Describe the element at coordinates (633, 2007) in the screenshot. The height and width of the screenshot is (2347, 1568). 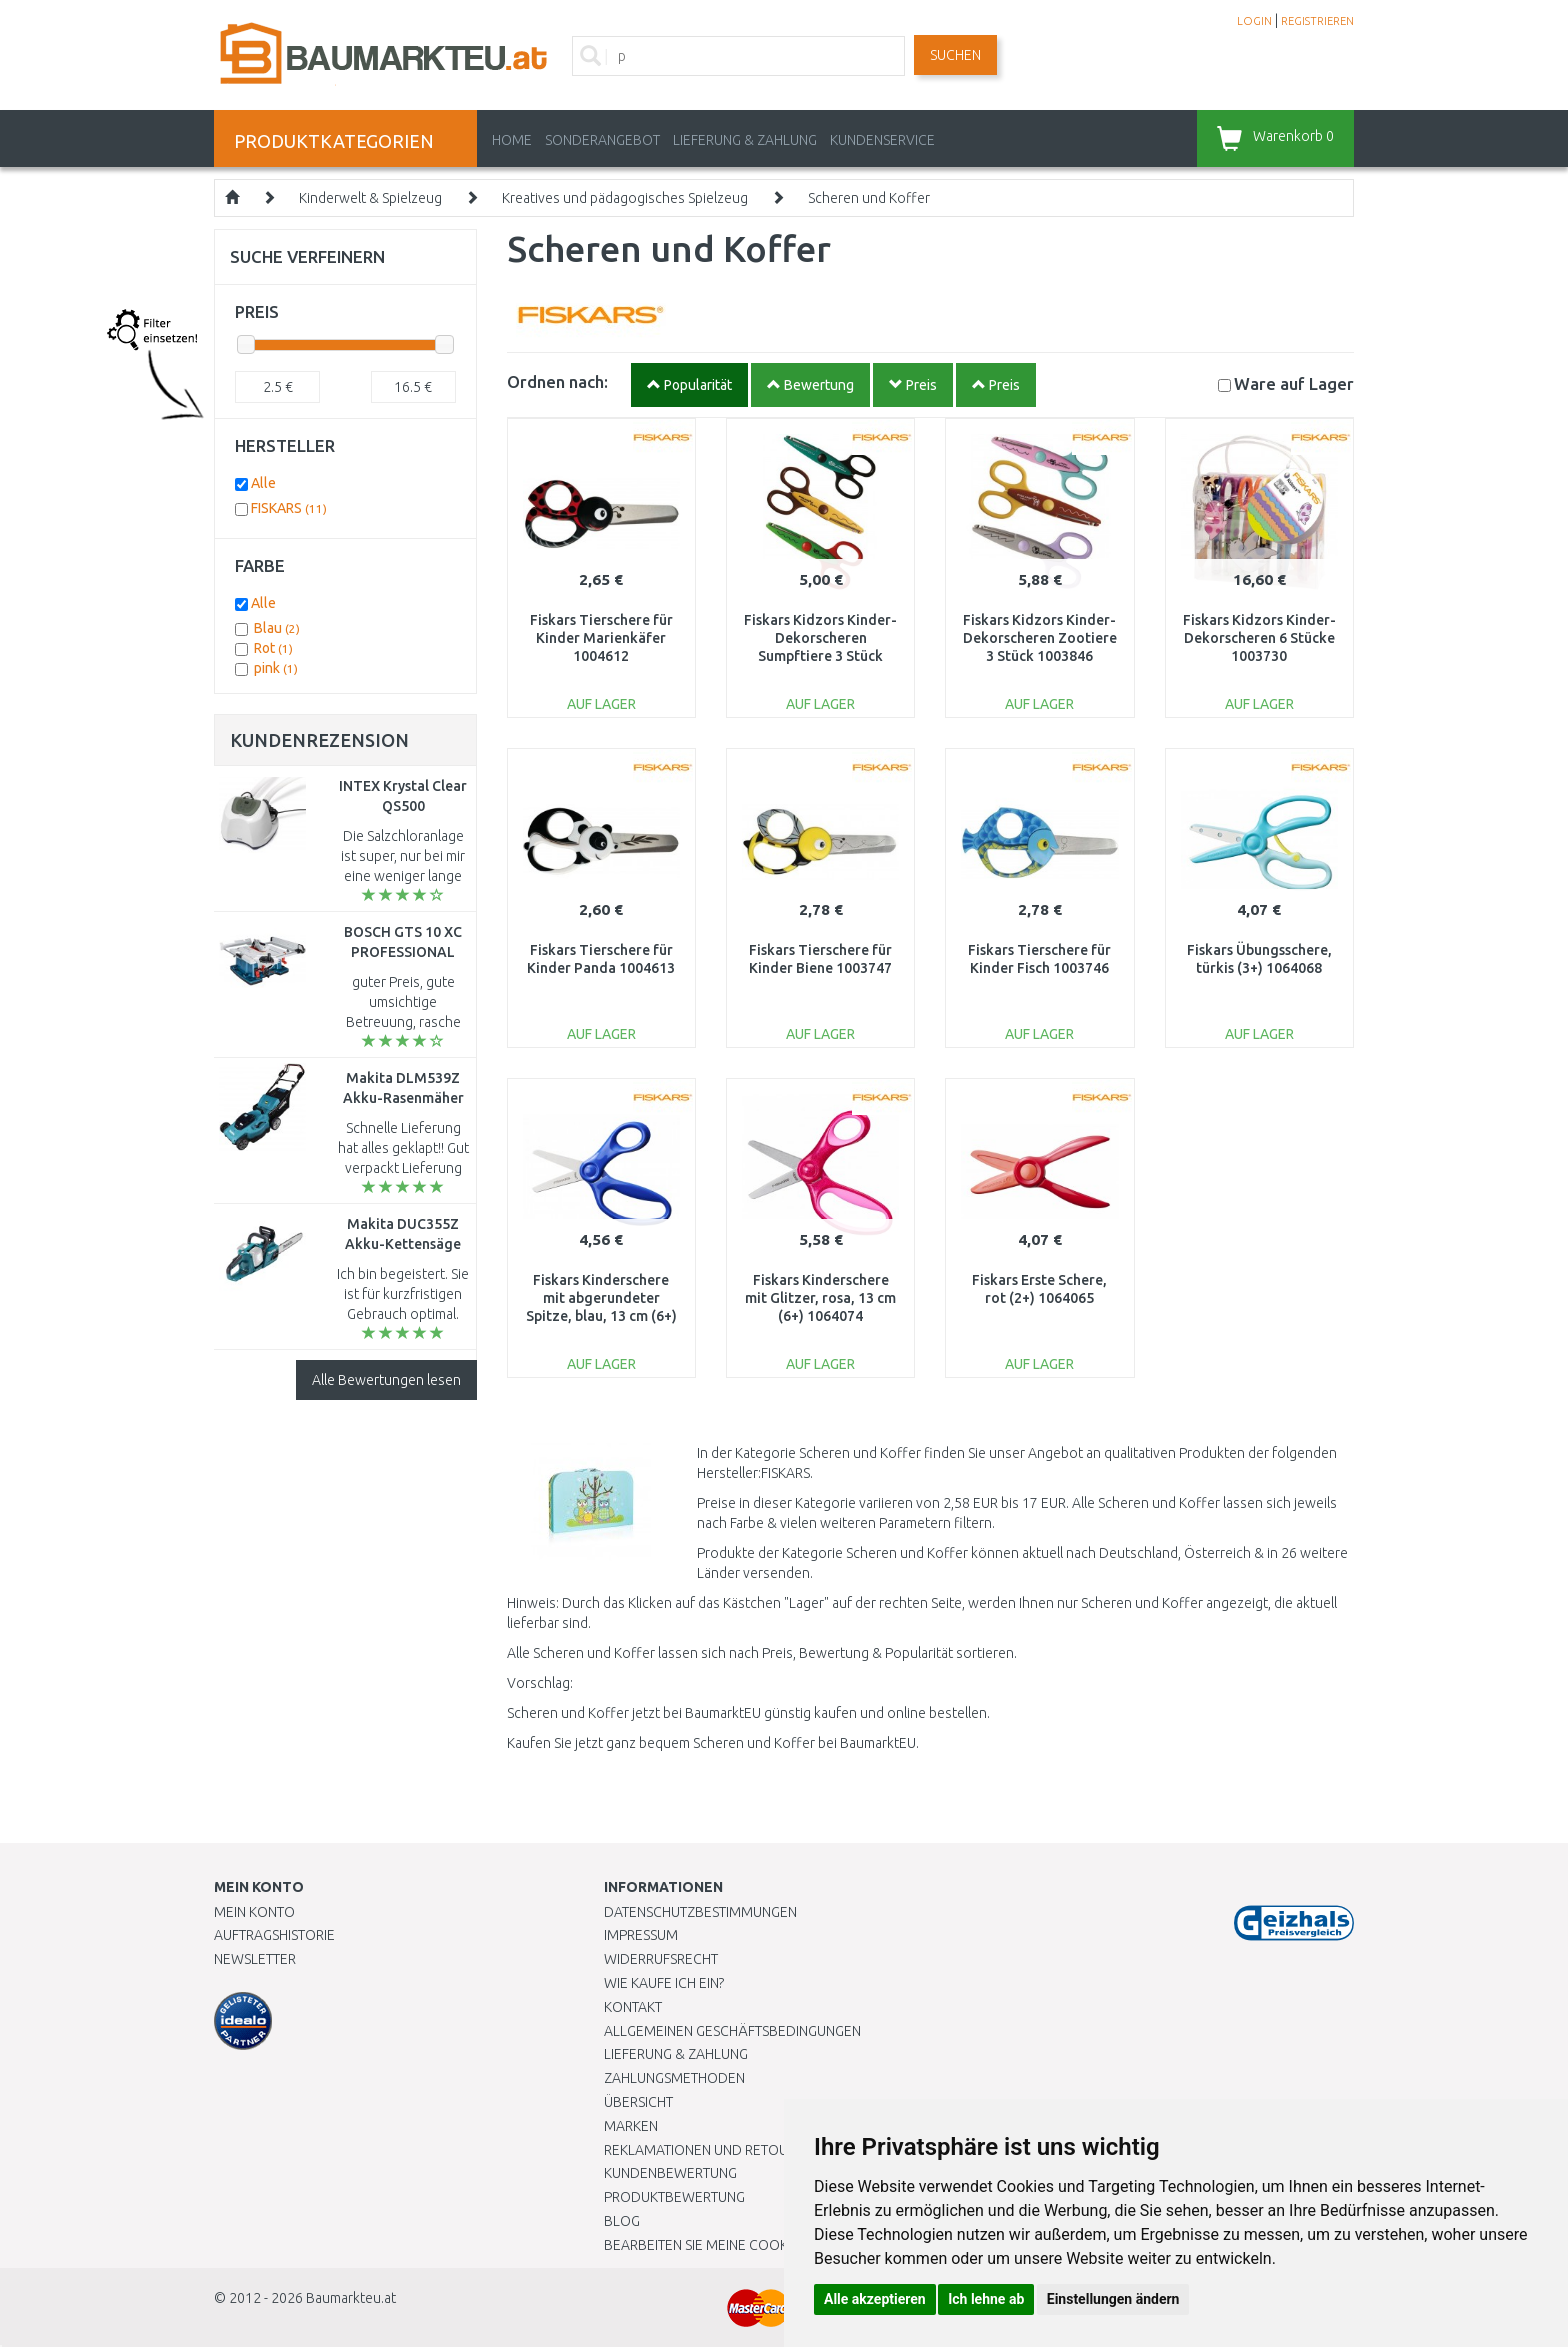
I see `Kontakt` at that location.